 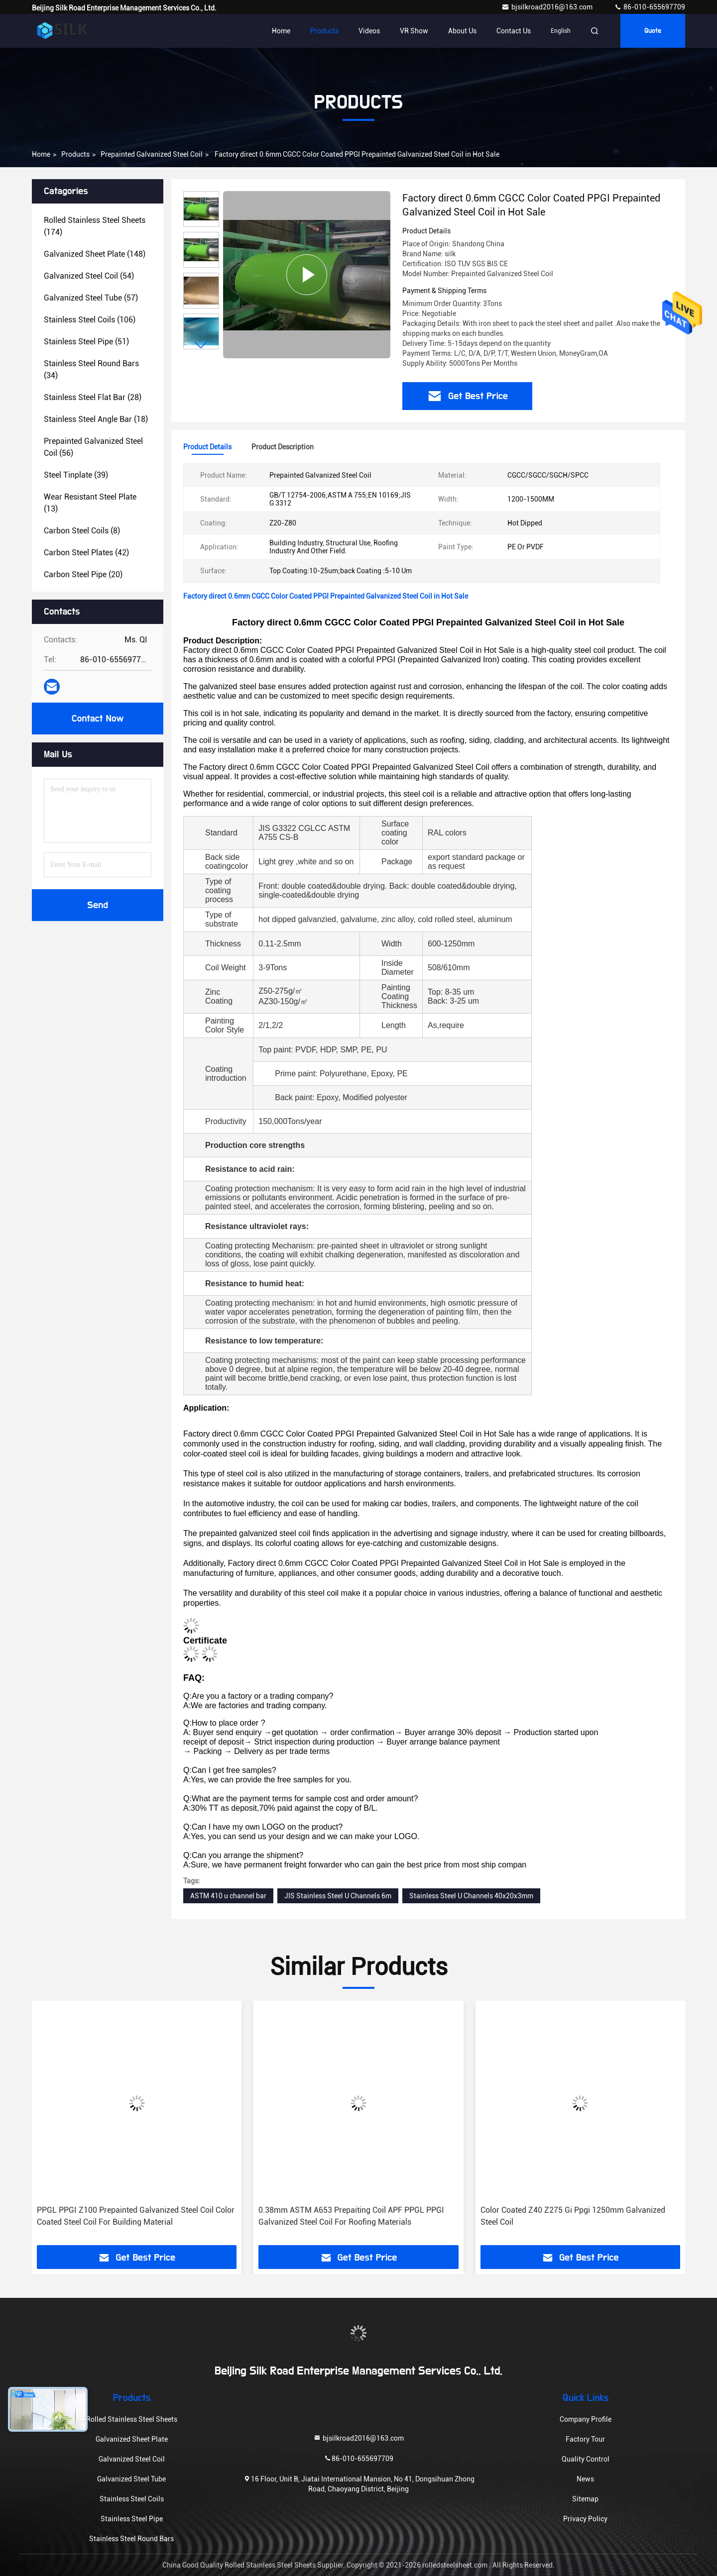 I want to click on Factory Tour, so click(x=585, y=2439).